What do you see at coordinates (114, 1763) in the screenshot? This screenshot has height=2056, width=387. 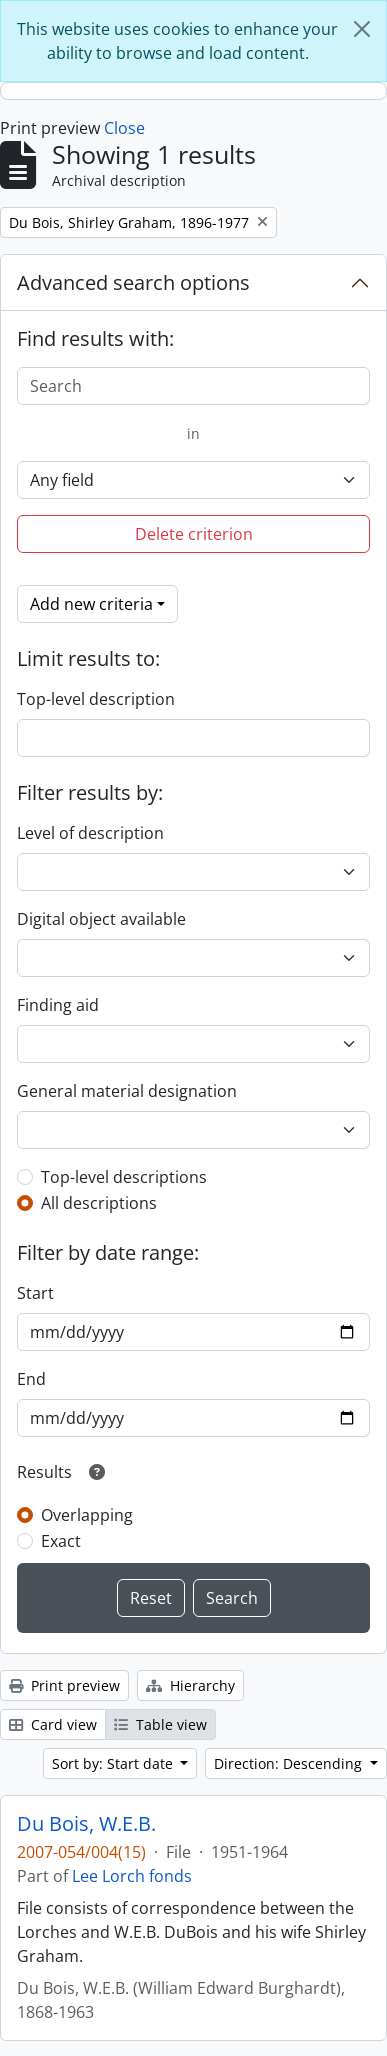 I see `Sort by: Start date` at bounding box center [114, 1763].